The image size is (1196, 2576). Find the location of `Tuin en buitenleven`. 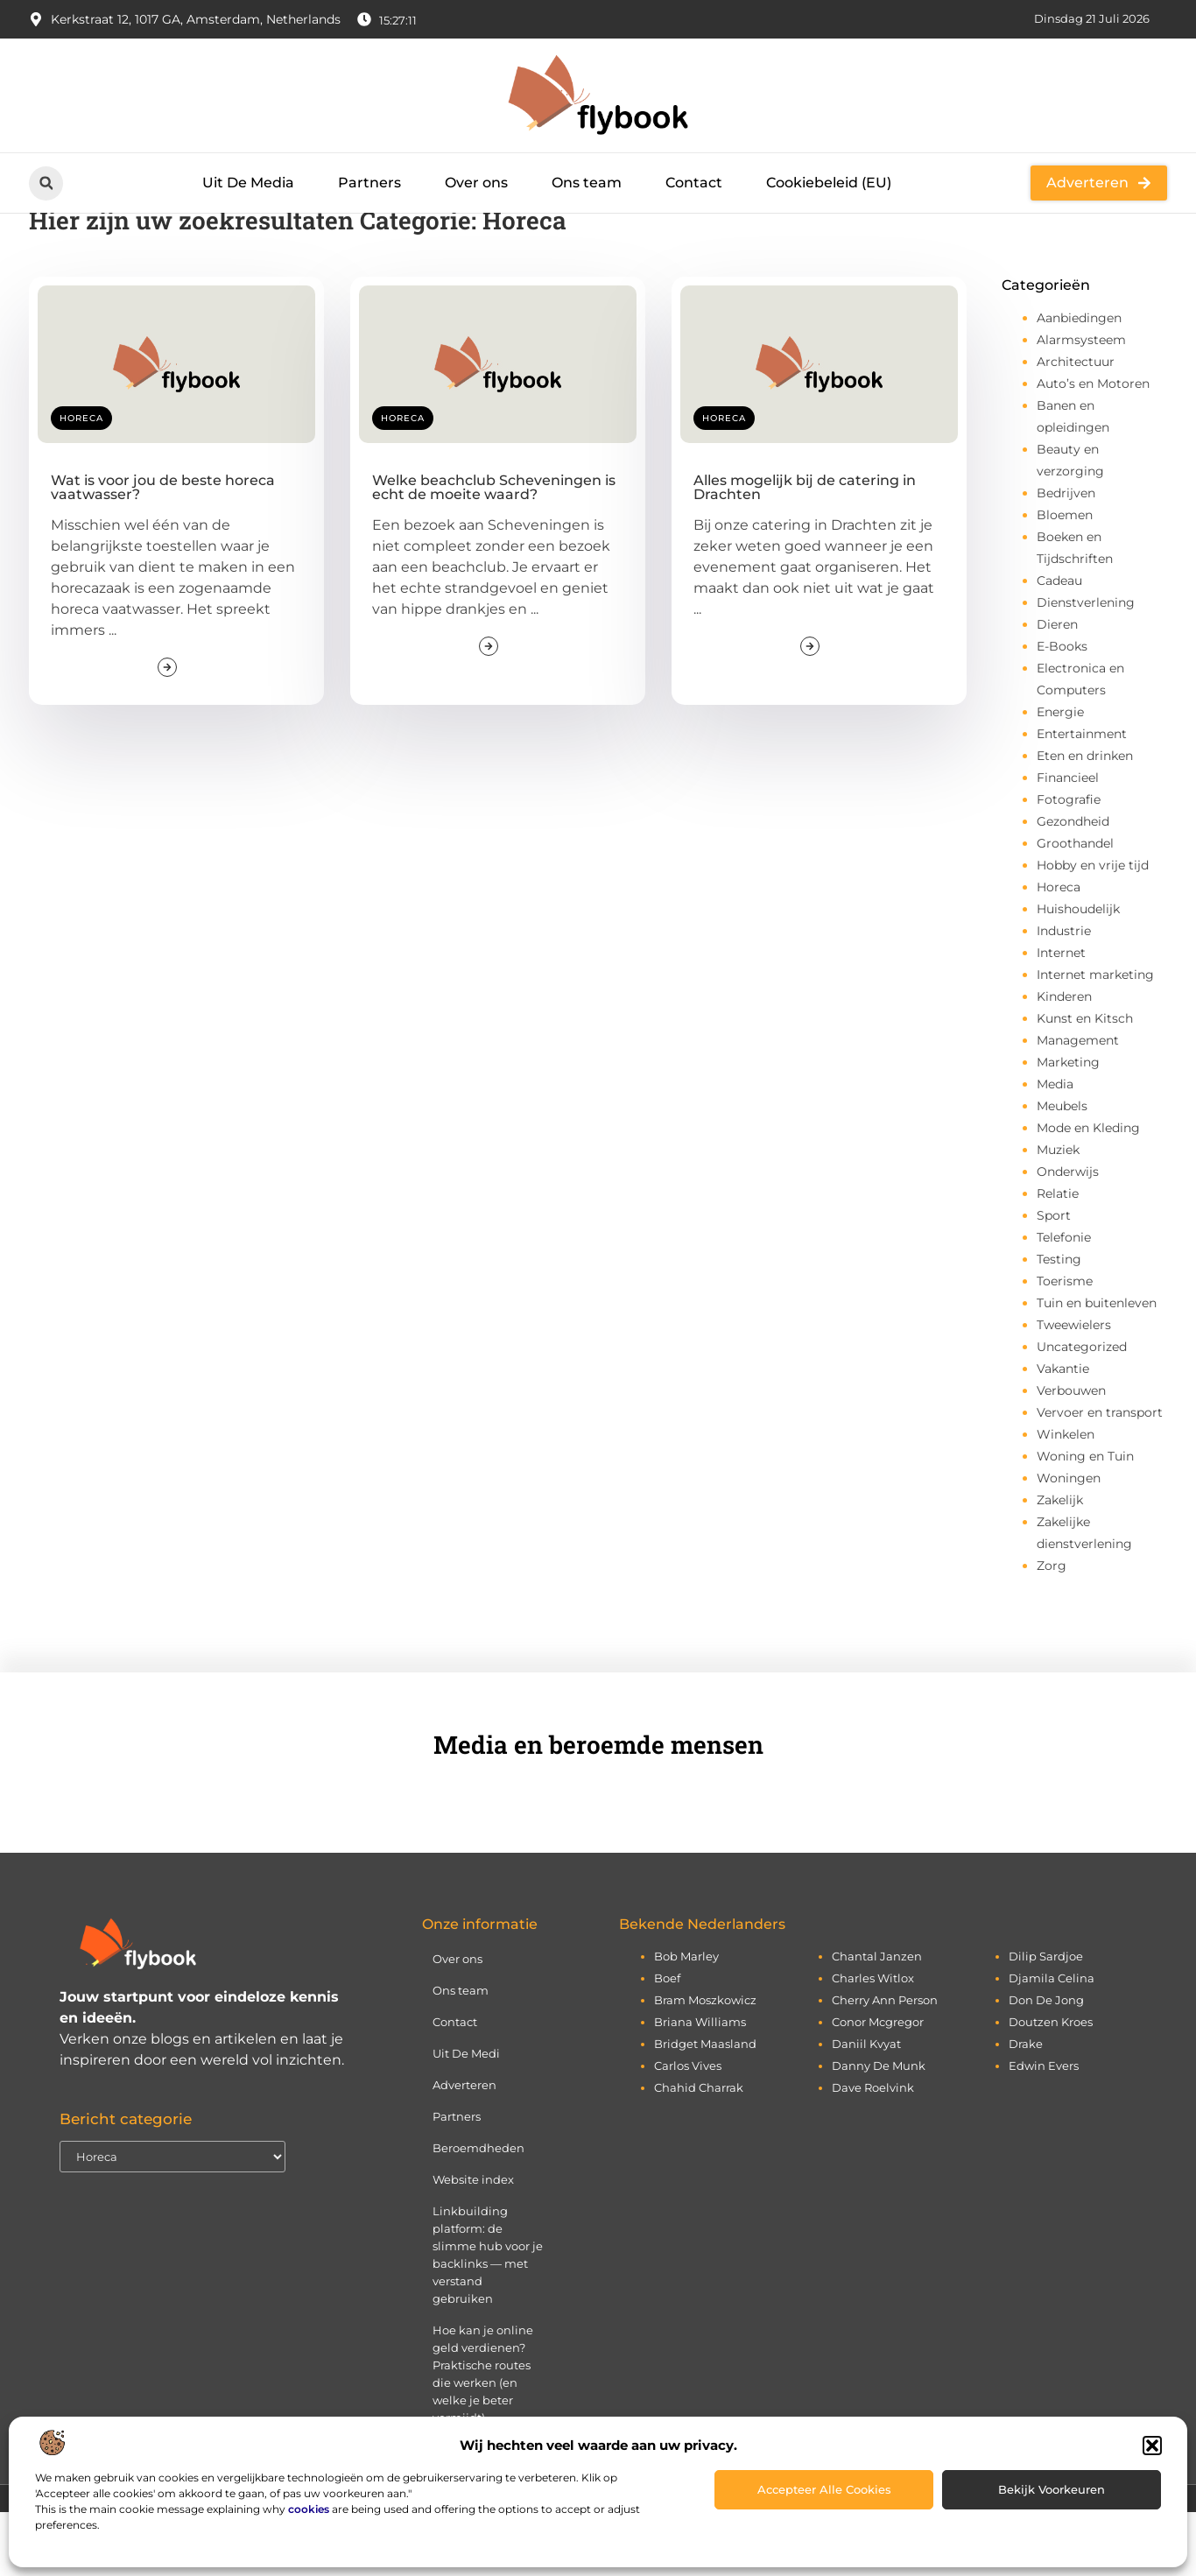

Tuin en buitenleven is located at coordinates (1097, 1368).